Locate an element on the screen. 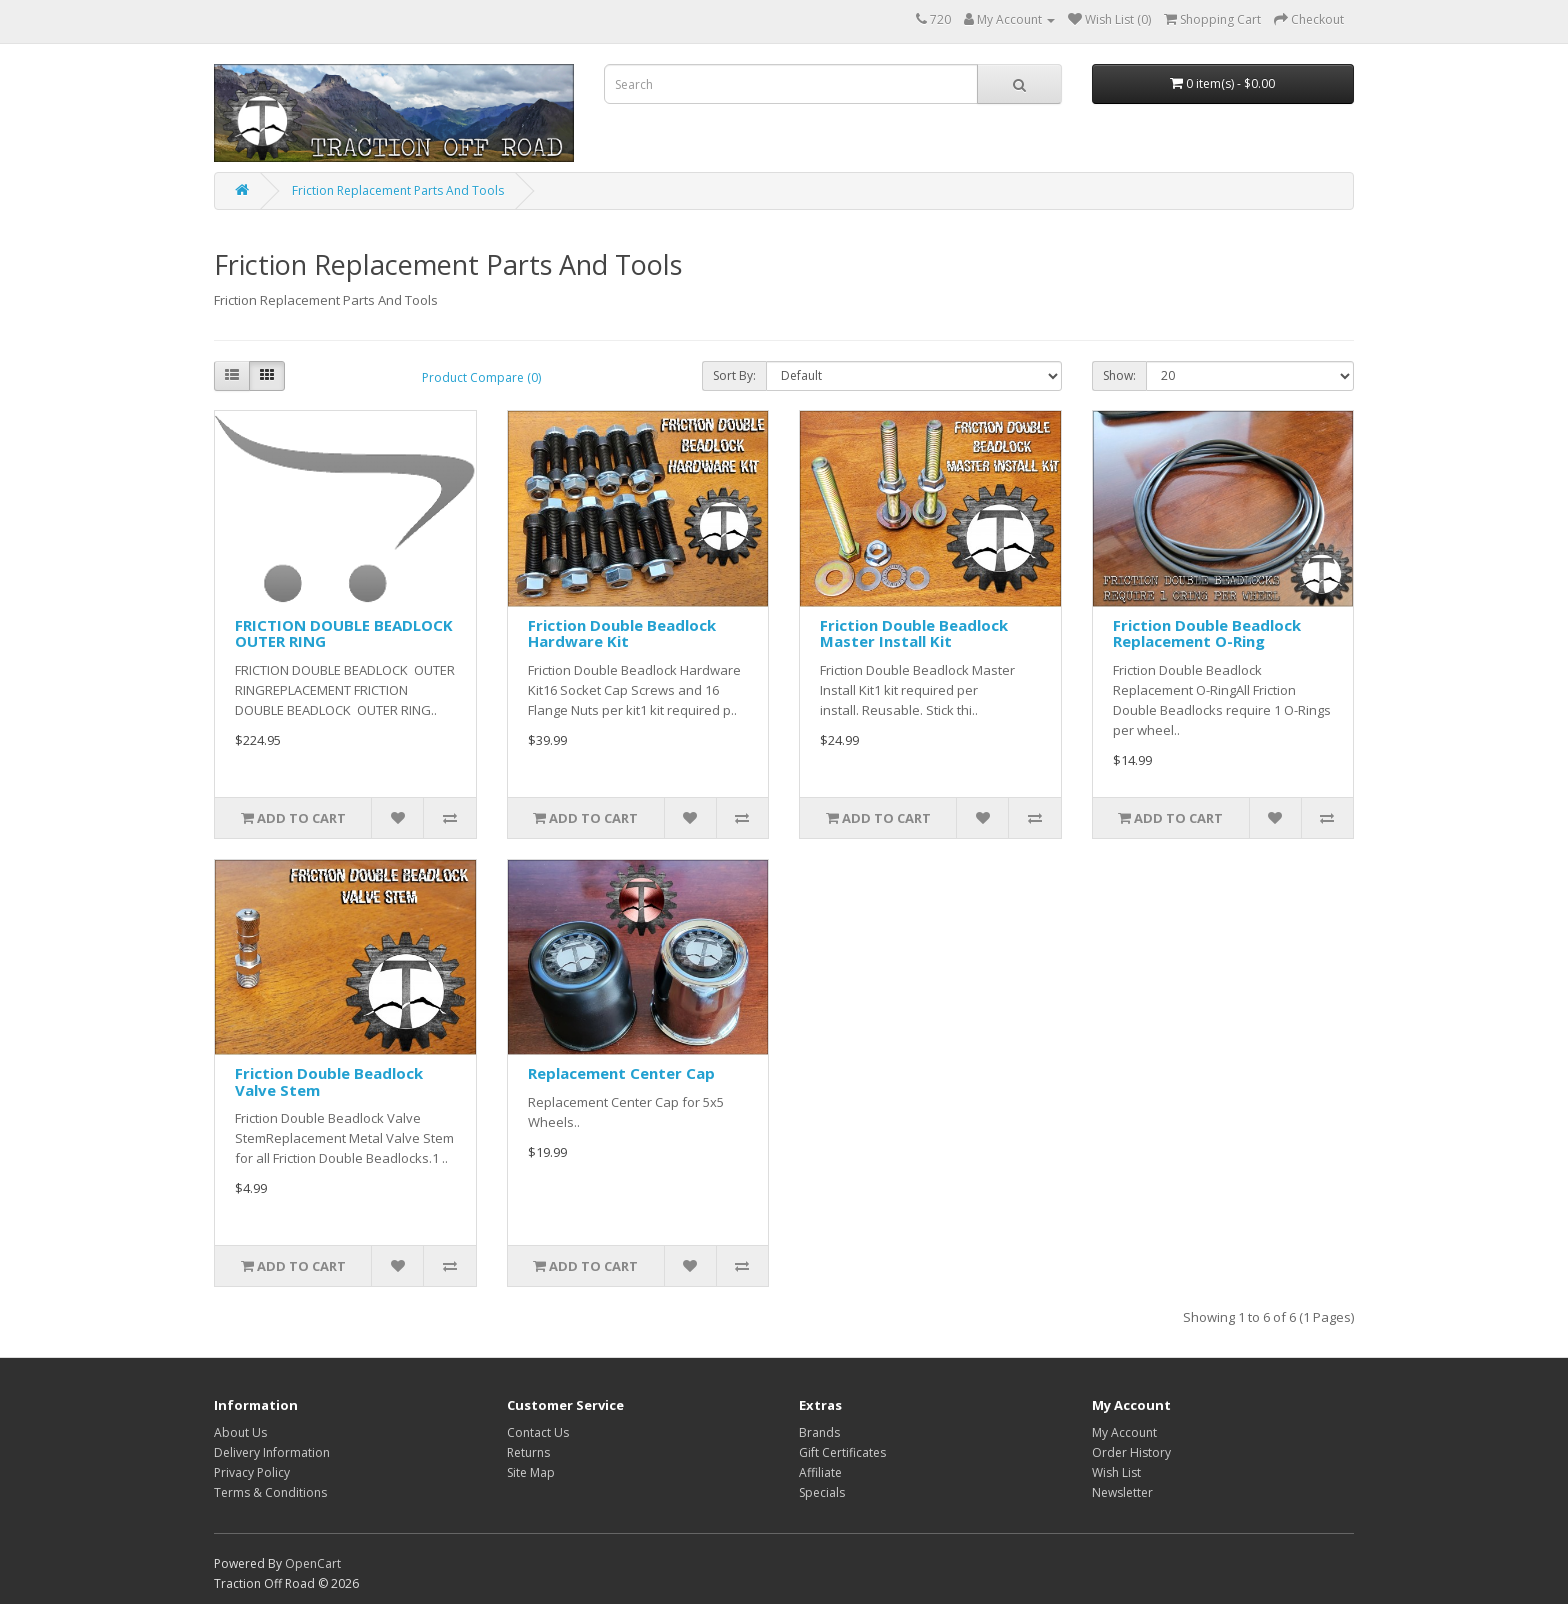 Image resolution: width=1568 pixels, height=1604 pixels. Delivery Information is located at coordinates (272, 1452).